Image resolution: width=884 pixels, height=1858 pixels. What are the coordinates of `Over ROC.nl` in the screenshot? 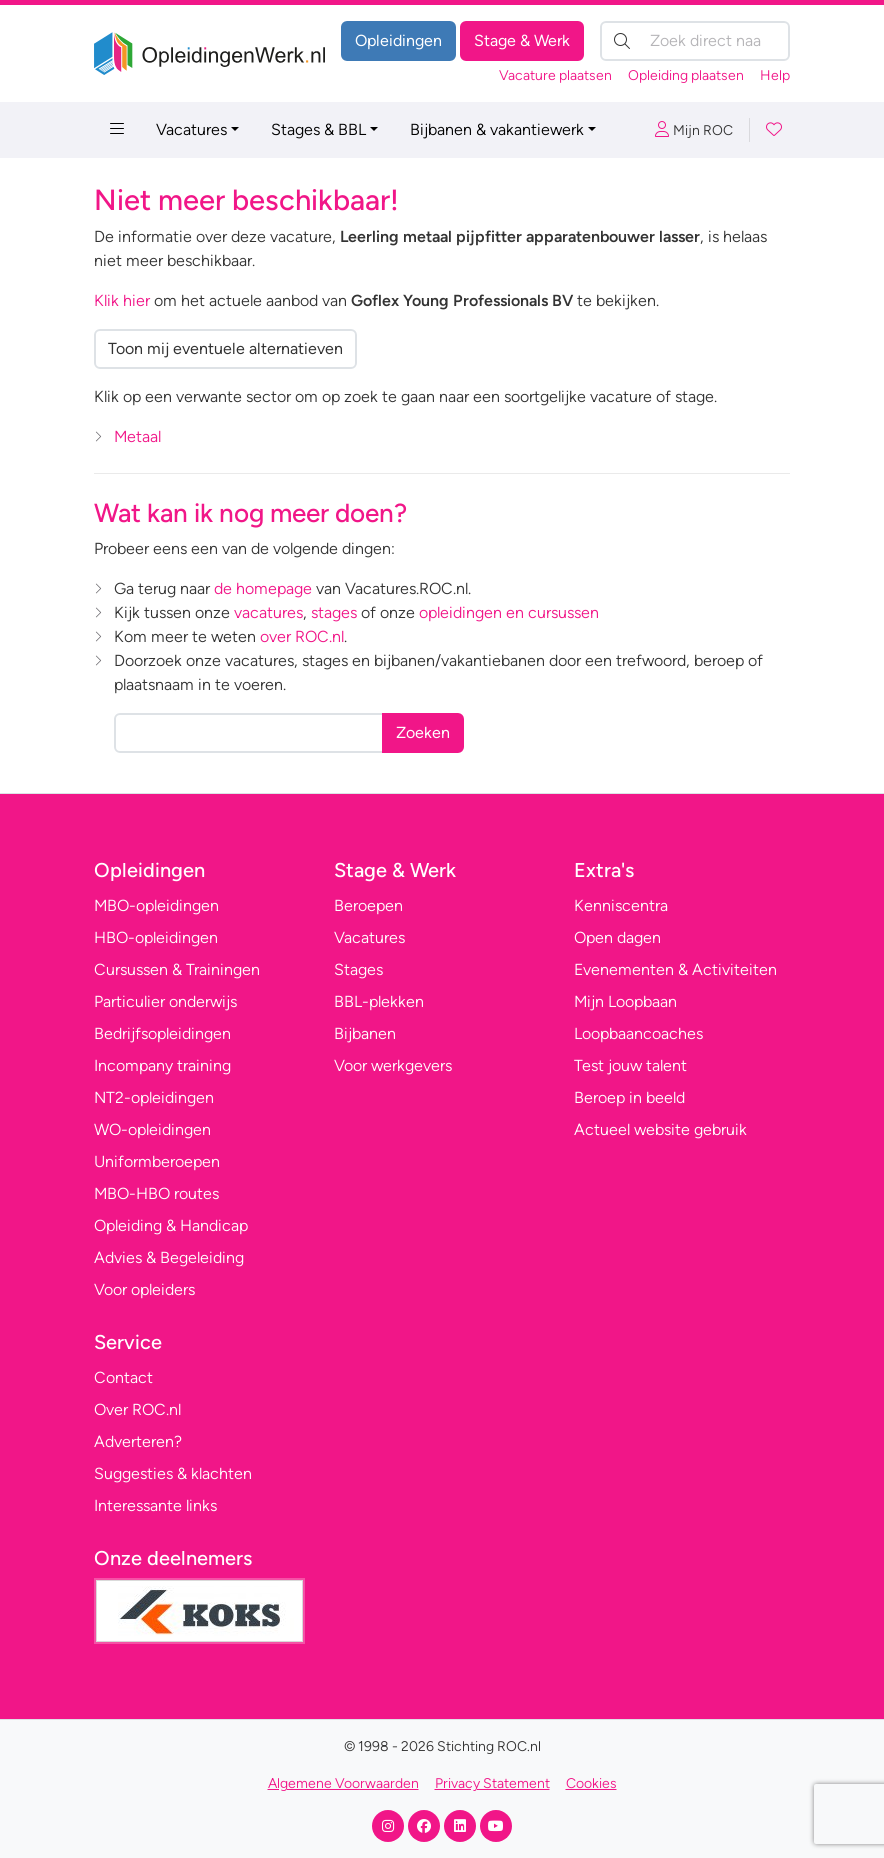 It's located at (137, 1409).